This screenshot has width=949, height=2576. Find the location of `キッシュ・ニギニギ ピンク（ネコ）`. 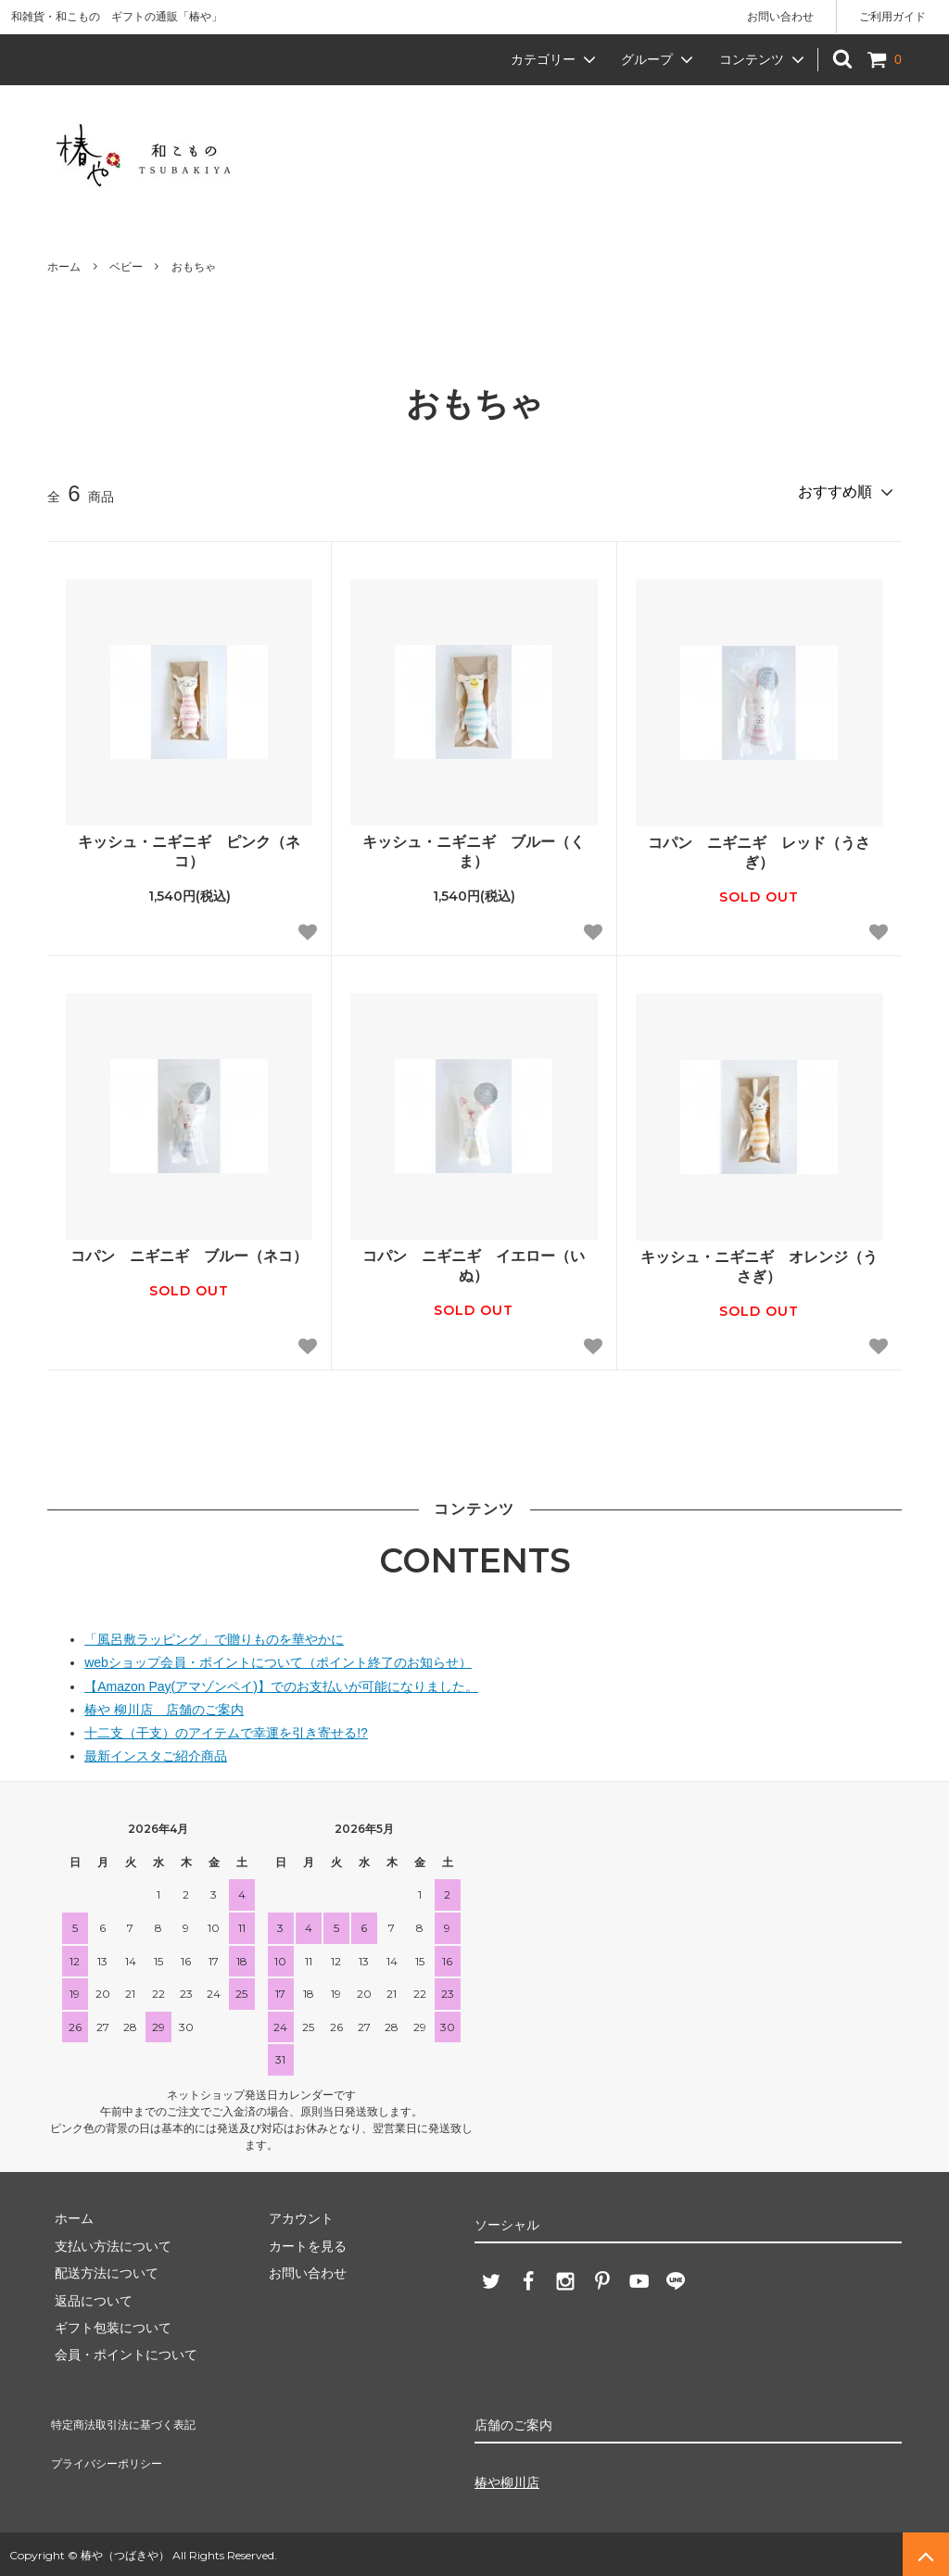

キッシュ・ニギニギ ピンク（ネコ） is located at coordinates (189, 848).